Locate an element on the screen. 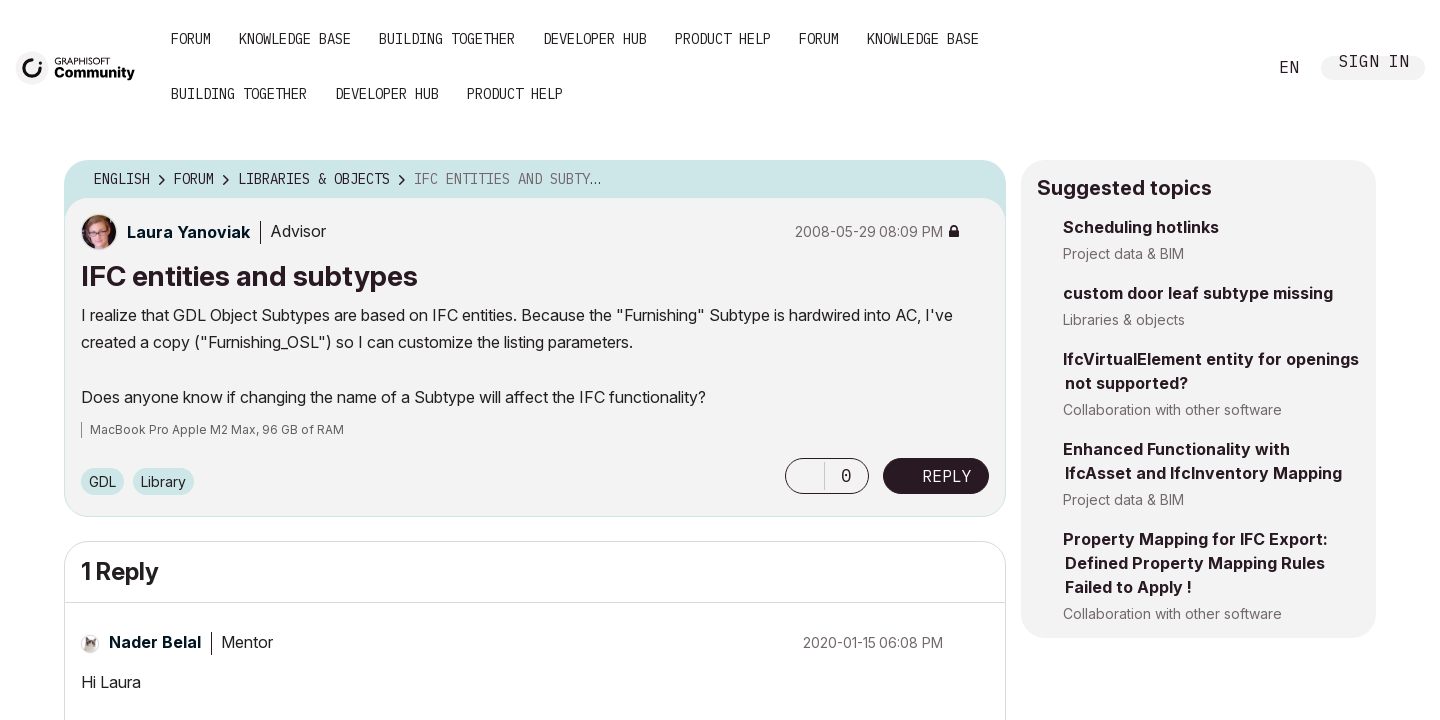  Scheduling hotlinks is located at coordinates (1141, 227).